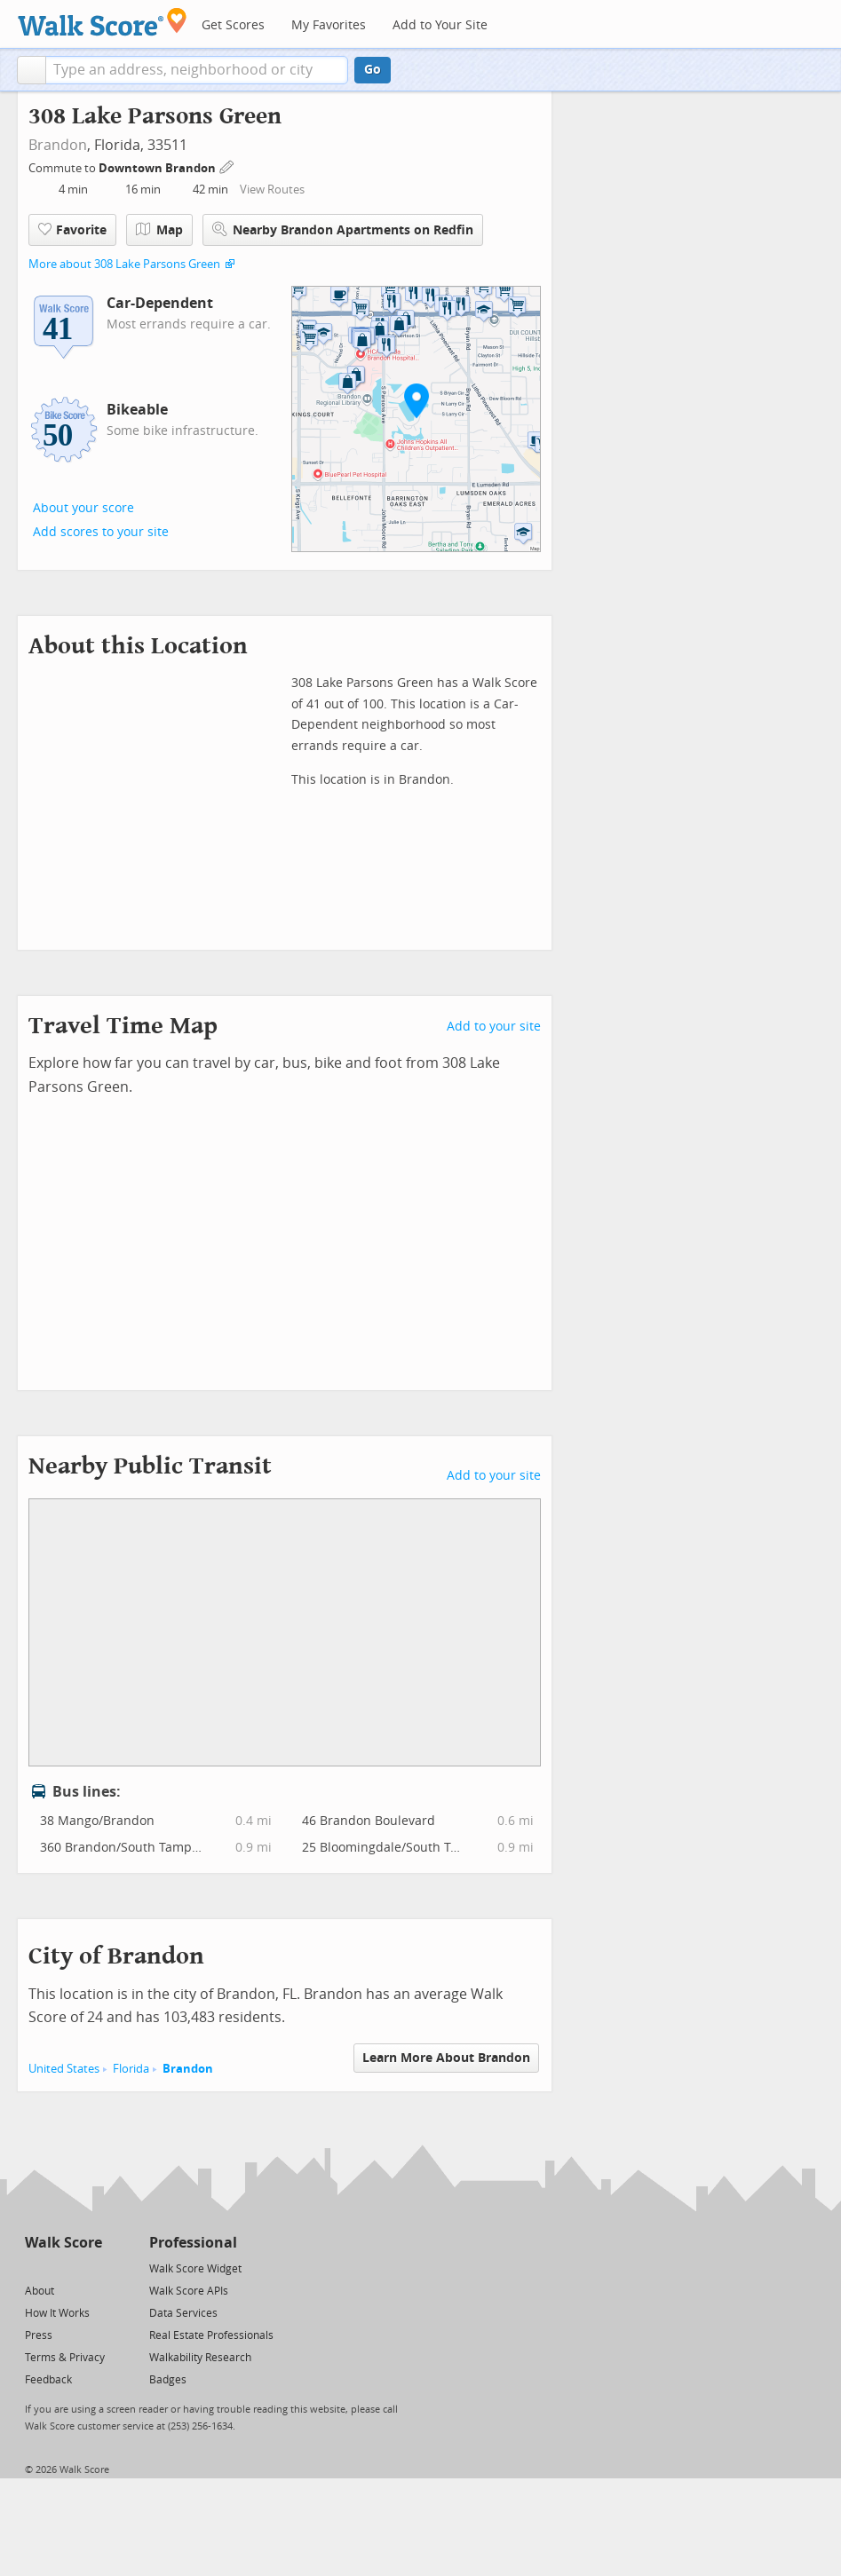 This screenshot has width=841, height=2576. What do you see at coordinates (446, 2058) in the screenshot?
I see `Learn More About Brandon` at bounding box center [446, 2058].